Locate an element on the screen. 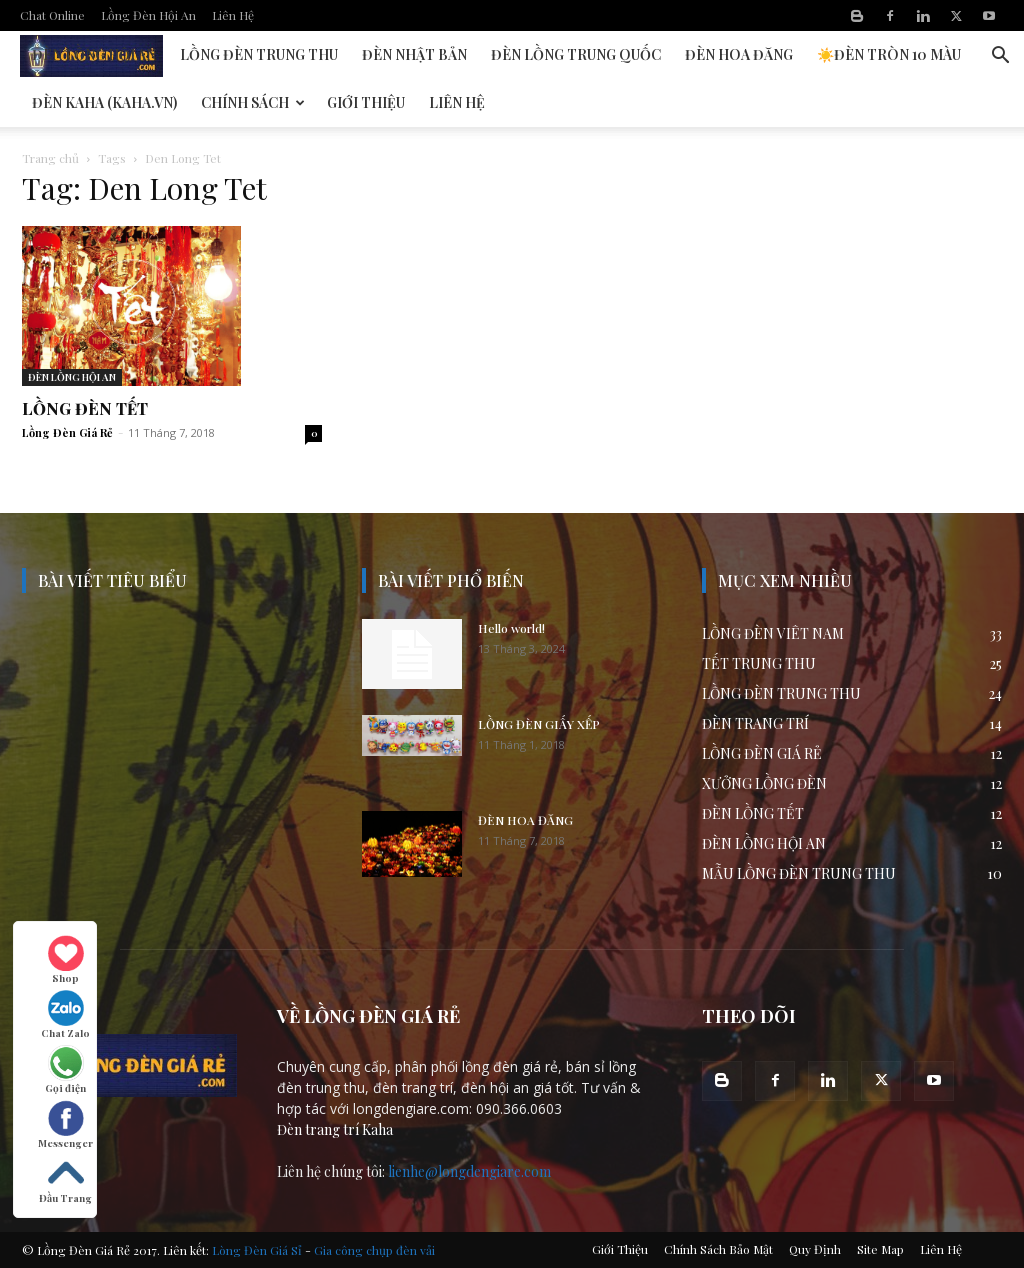 The height and width of the screenshot is (1268, 1024). [button] is located at coordinates (1000, 57).